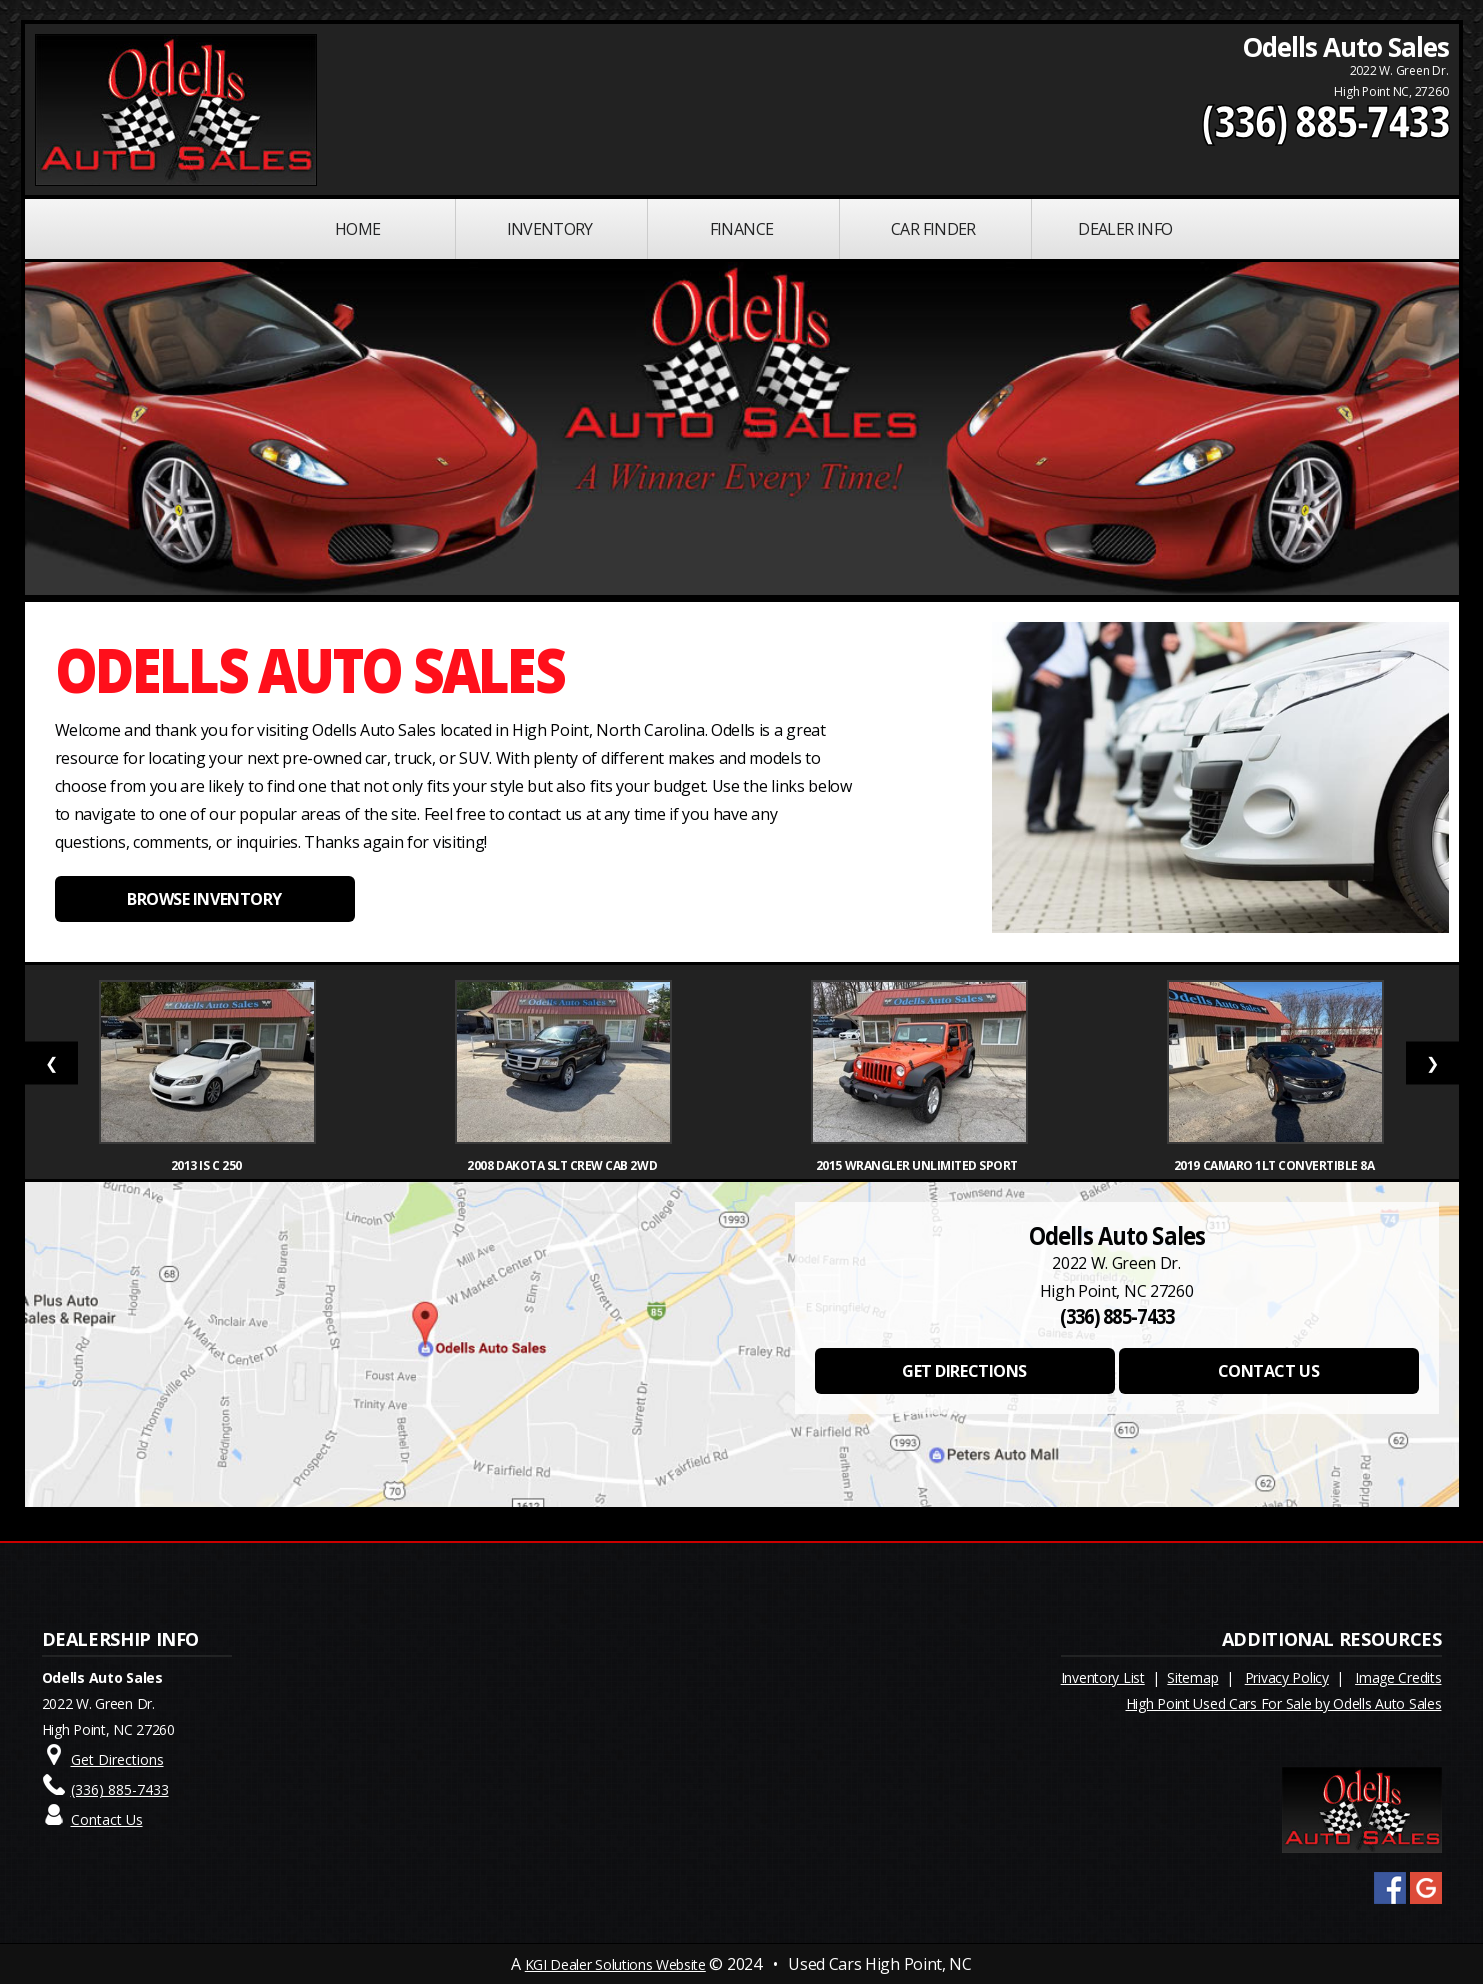 This screenshot has width=1483, height=1984. Describe the element at coordinates (107, 1819) in the screenshot. I see `Contact Us` at that location.